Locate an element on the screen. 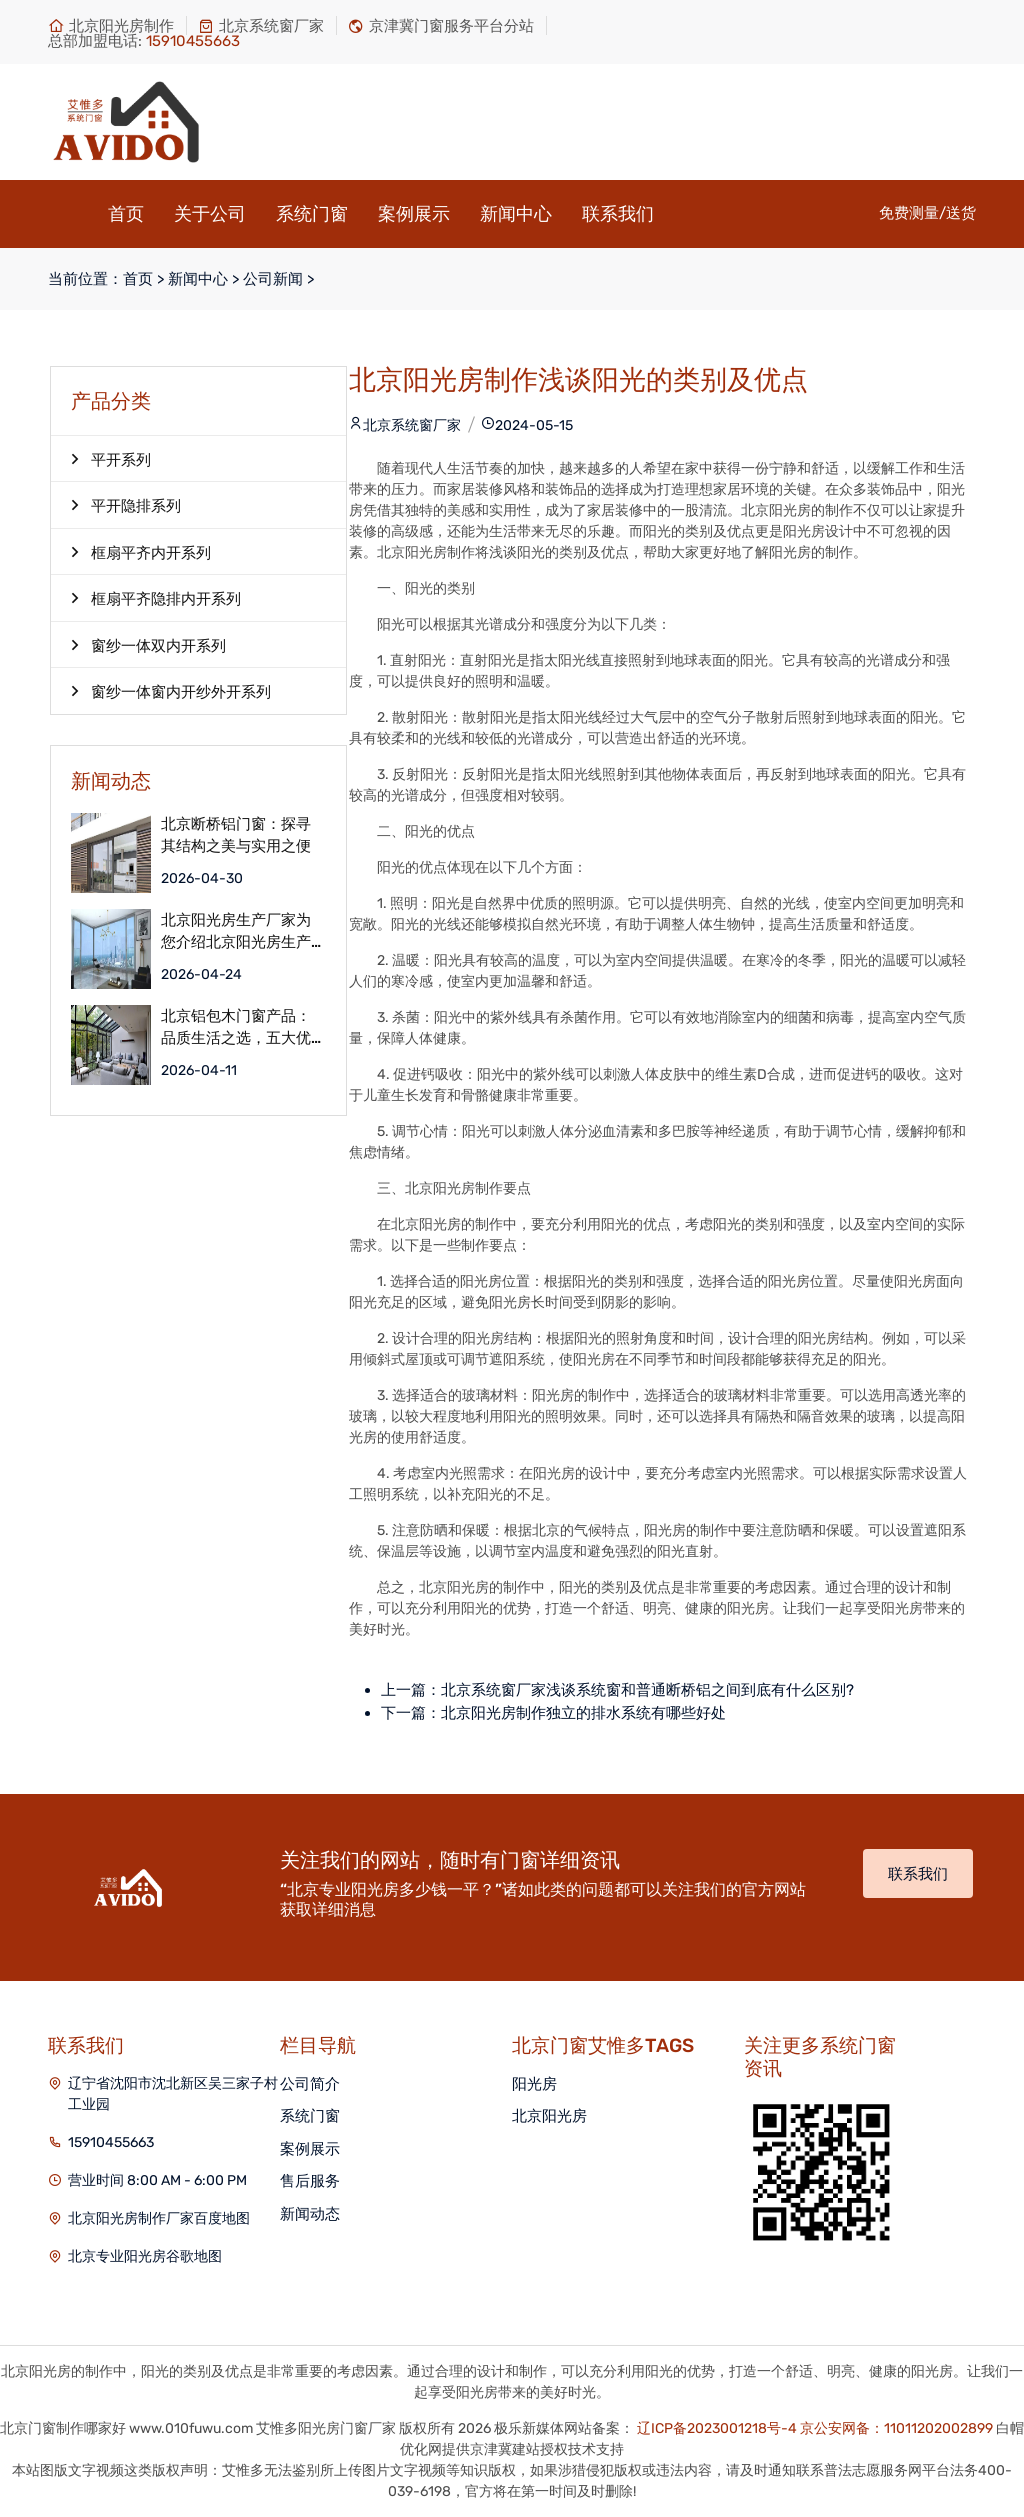 This screenshot has height=2517, width=1024. 北京阳光房制作独立的排水系统有哪些好处 is located at coordinates (583, 1713).